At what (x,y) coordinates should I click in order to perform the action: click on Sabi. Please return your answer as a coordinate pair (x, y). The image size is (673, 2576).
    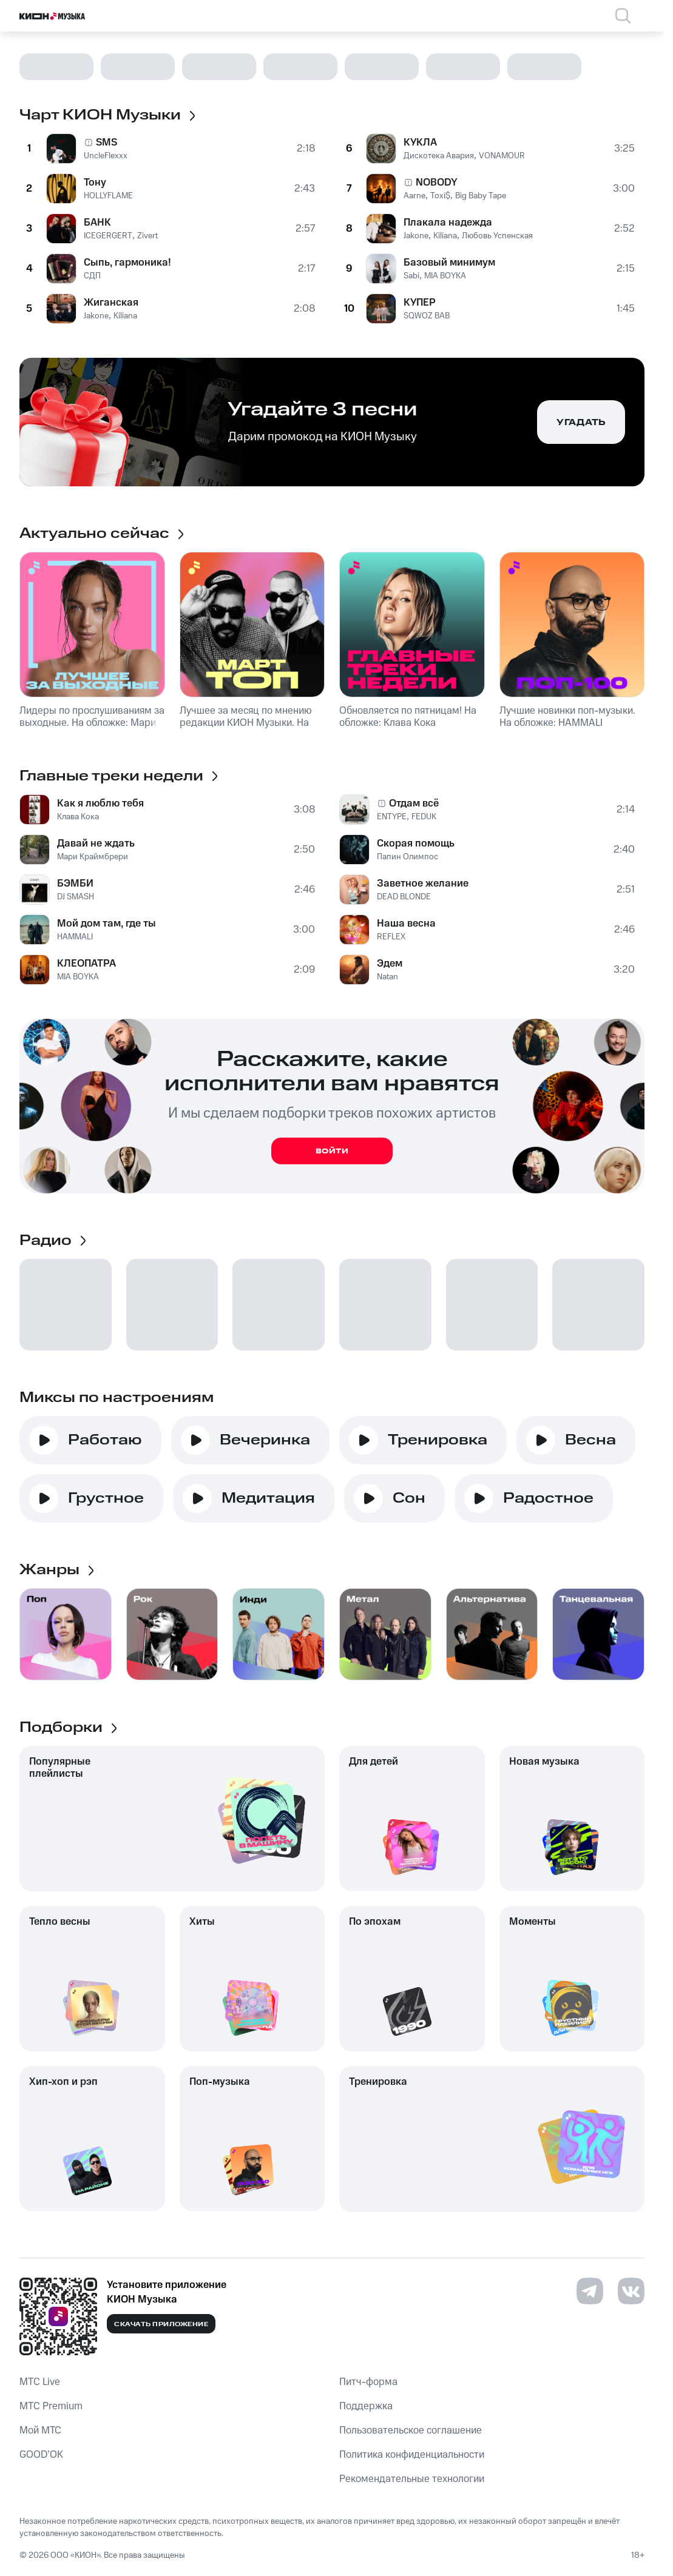
    Looking at the image, I should click on (411, 276).